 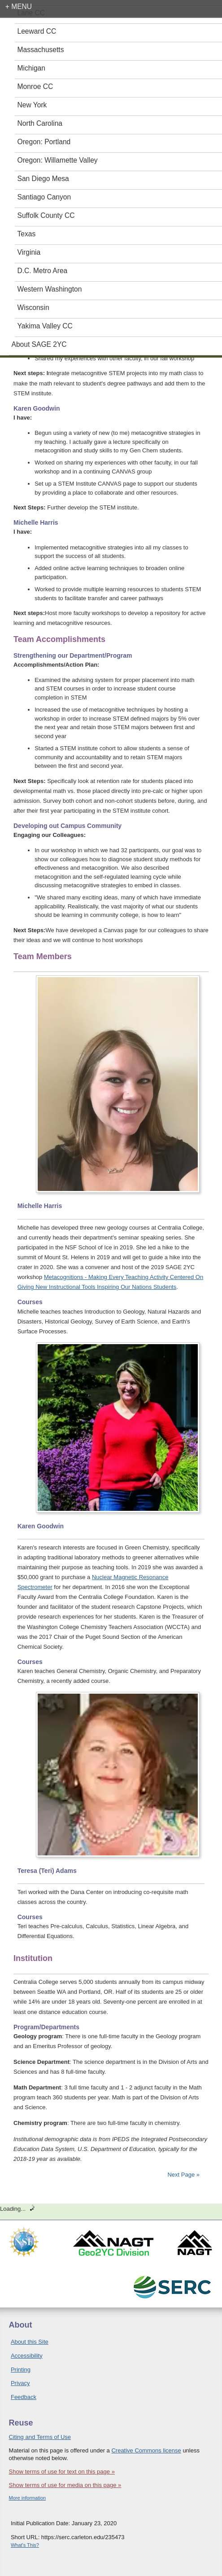 What do you see at coordinates (29, 252) in the screenshot?
I see `Virginia` at bounding box center [29, 252].